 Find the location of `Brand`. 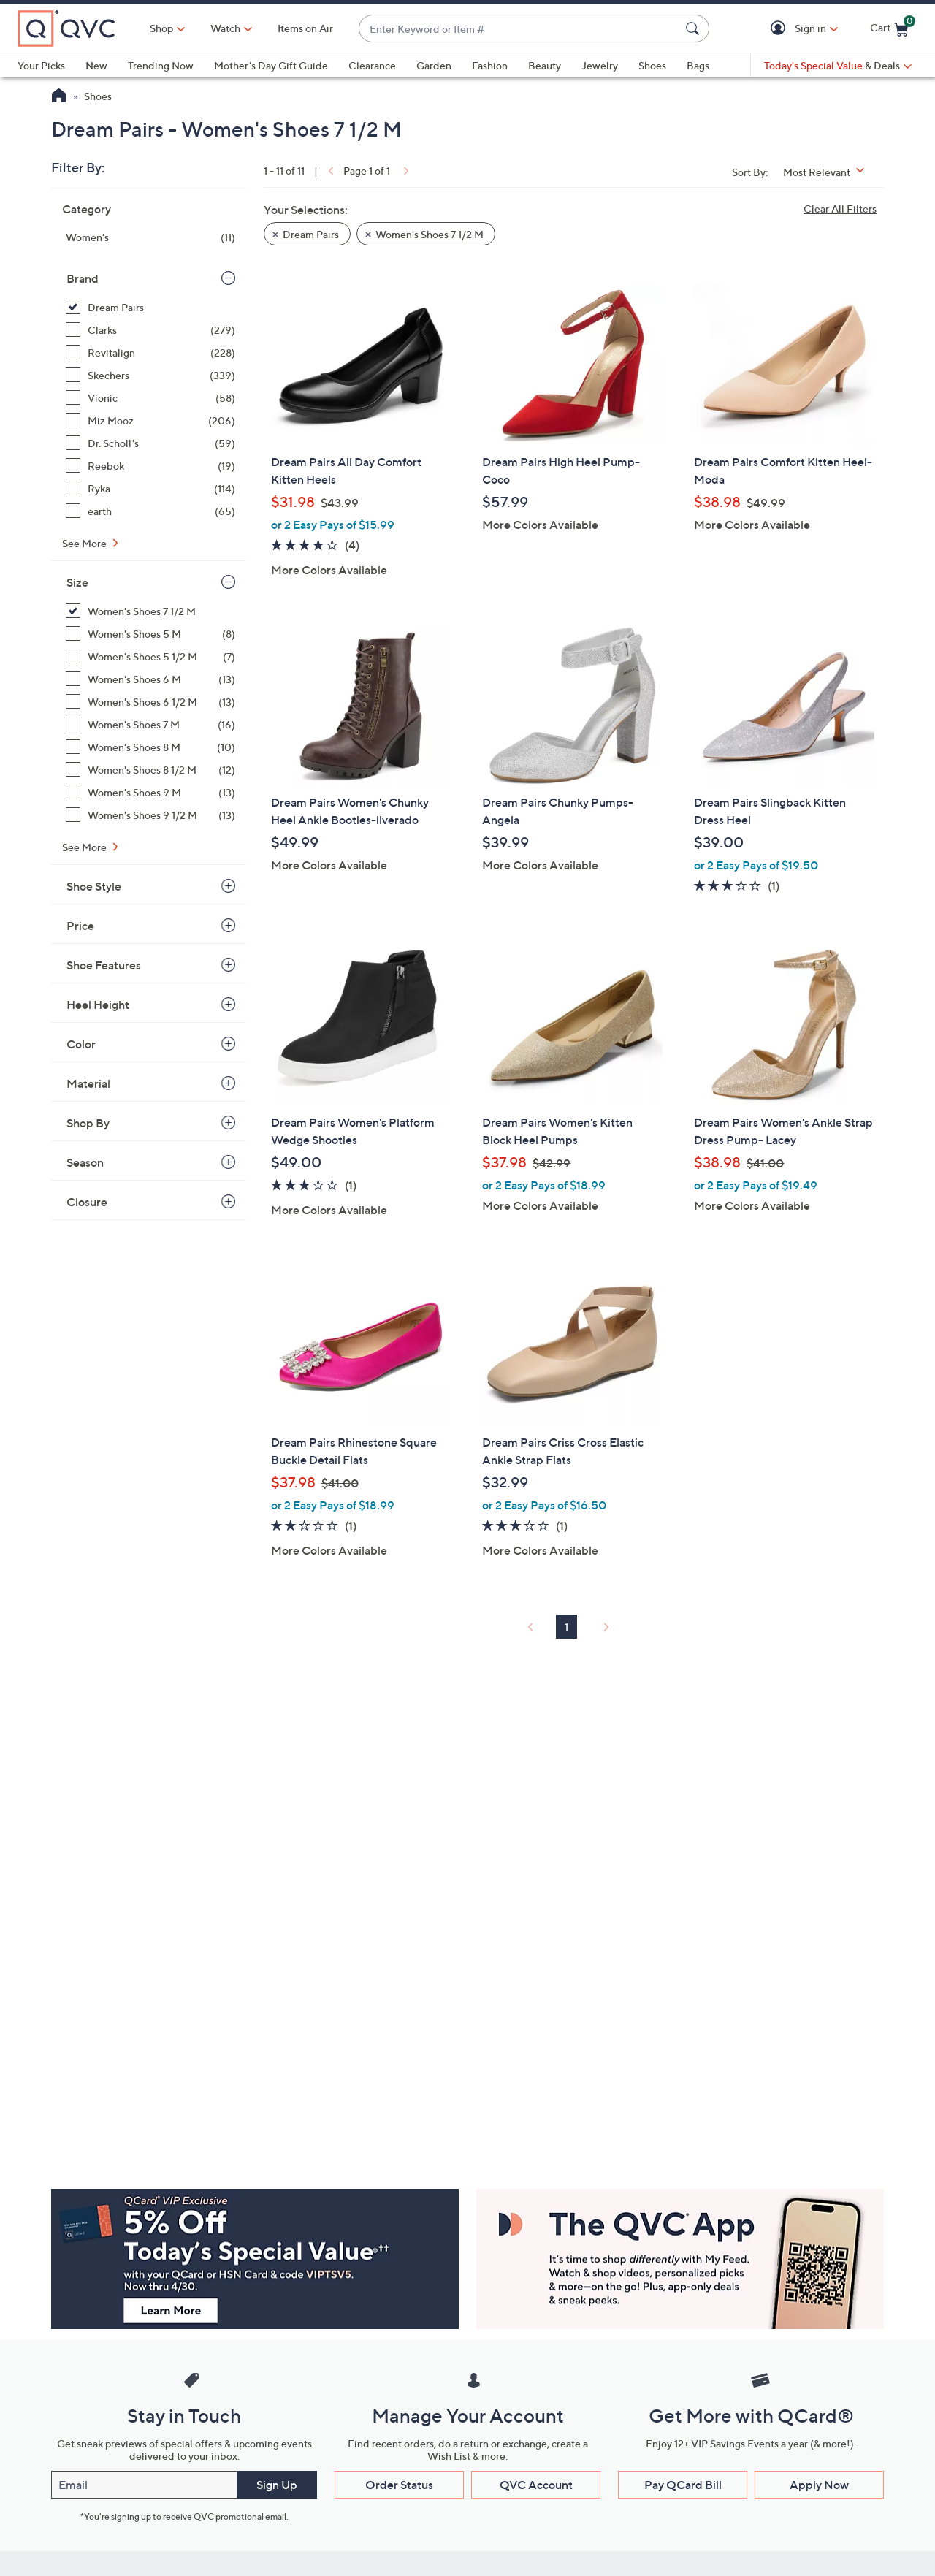

Brand is located at coordinates (82, 278).